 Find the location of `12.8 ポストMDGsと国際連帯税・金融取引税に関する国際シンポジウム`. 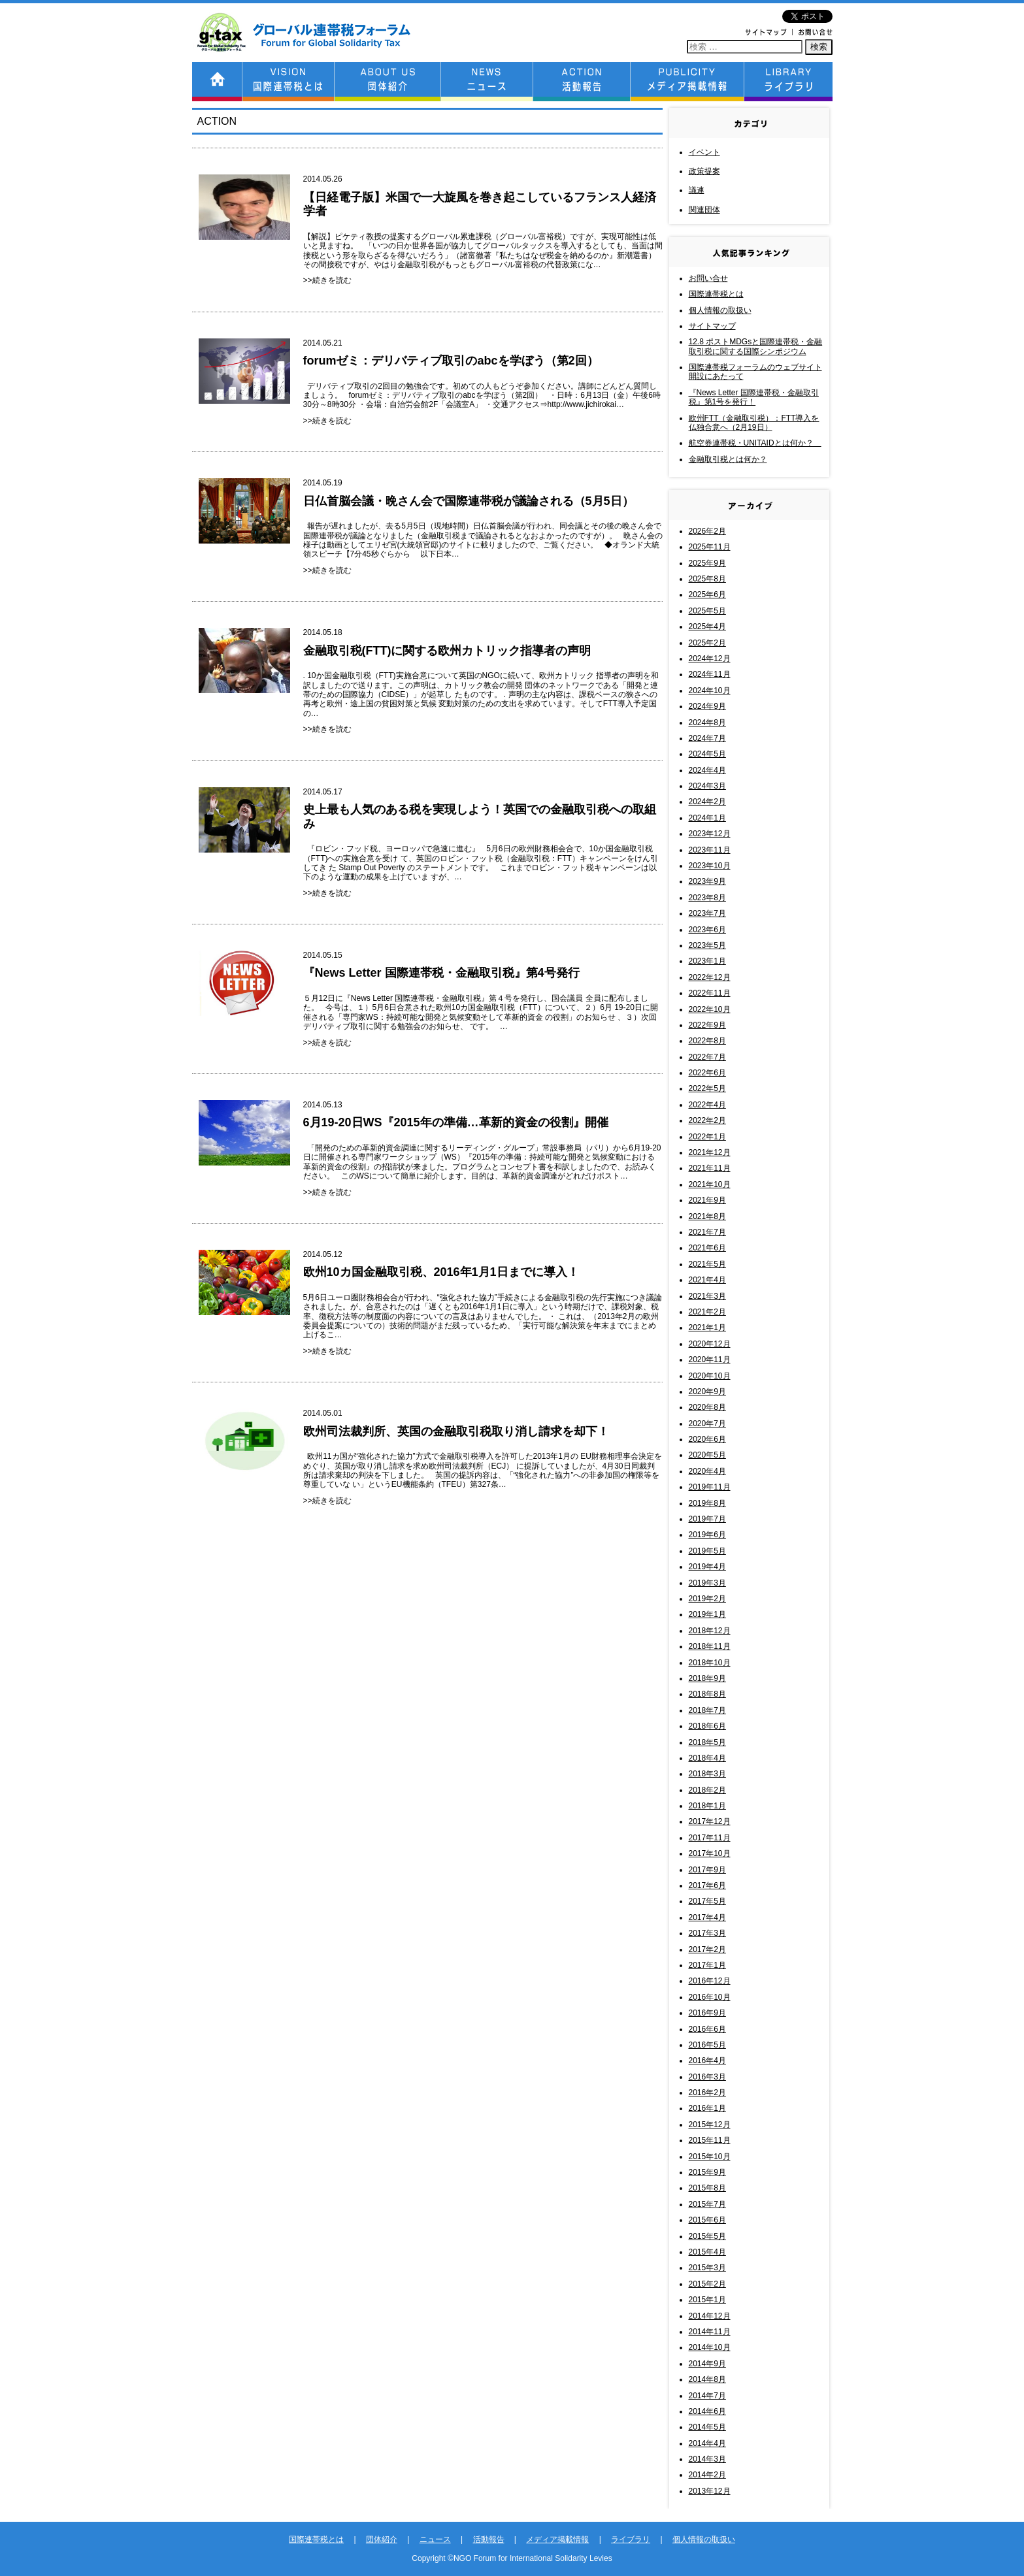

12.8 ポストMDGsと国際連帯税・金融取引税に関する国際シンポジウム is located at coordinates (756, 346).